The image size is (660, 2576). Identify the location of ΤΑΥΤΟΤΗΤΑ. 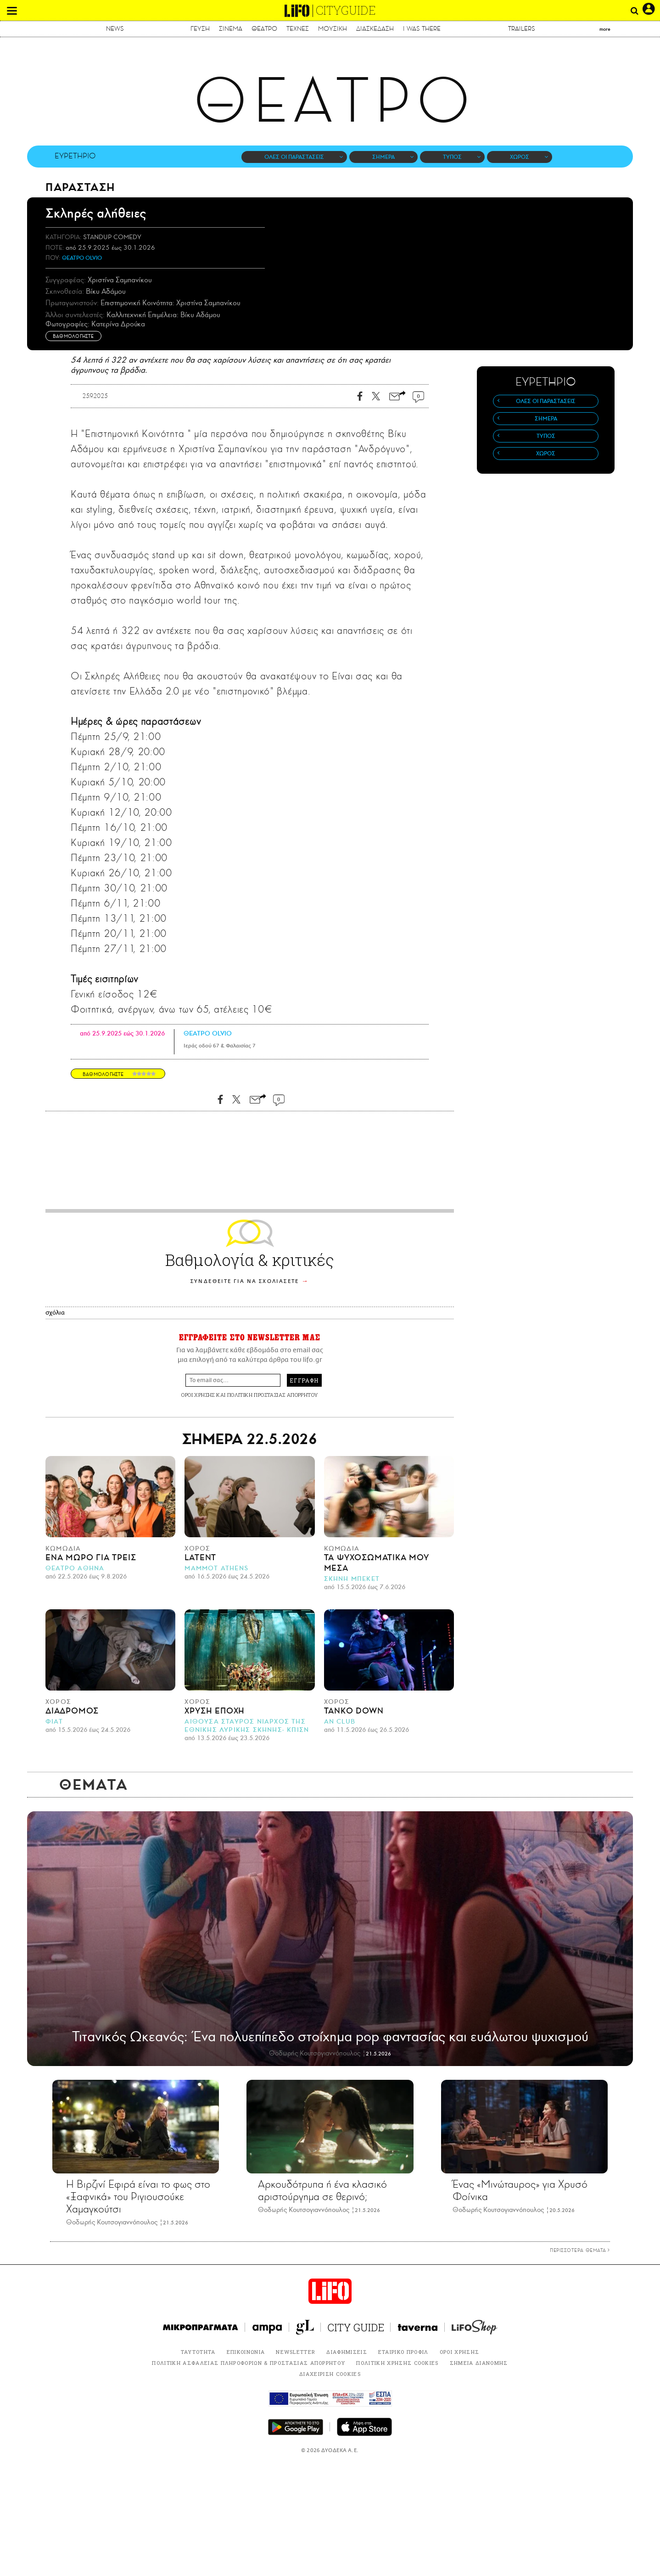
(198, 2352).